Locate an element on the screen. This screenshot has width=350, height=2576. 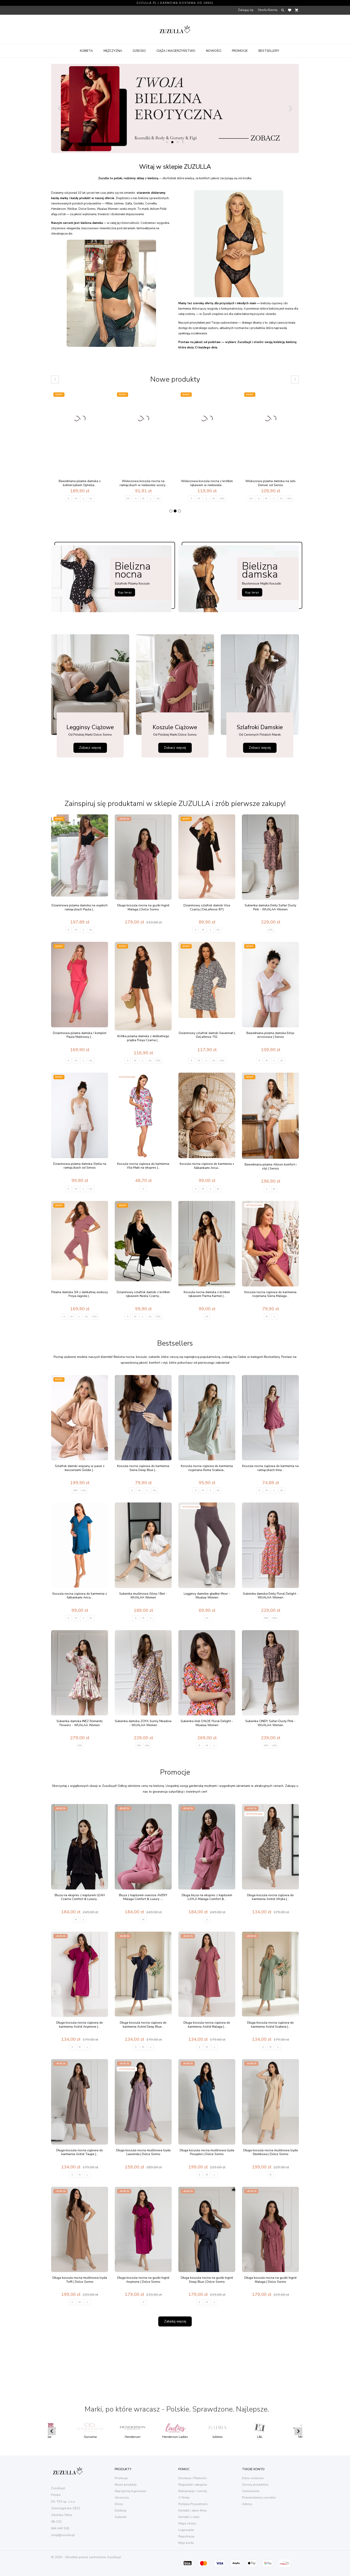
Długa koszula nocna ciążowa do karmienia Astrid Malaga |... is located at coordinates (206, 2025).